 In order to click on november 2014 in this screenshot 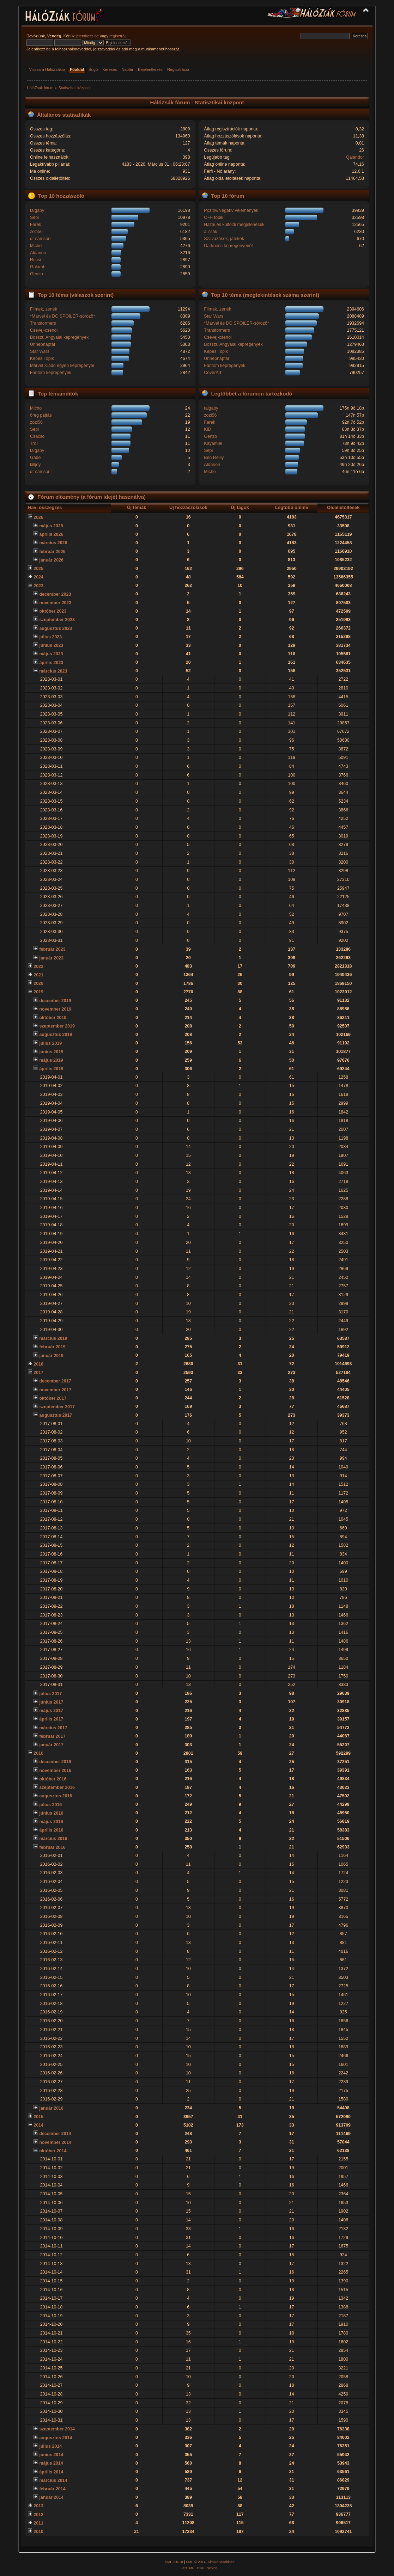, I will do `click(55, 2142)`.